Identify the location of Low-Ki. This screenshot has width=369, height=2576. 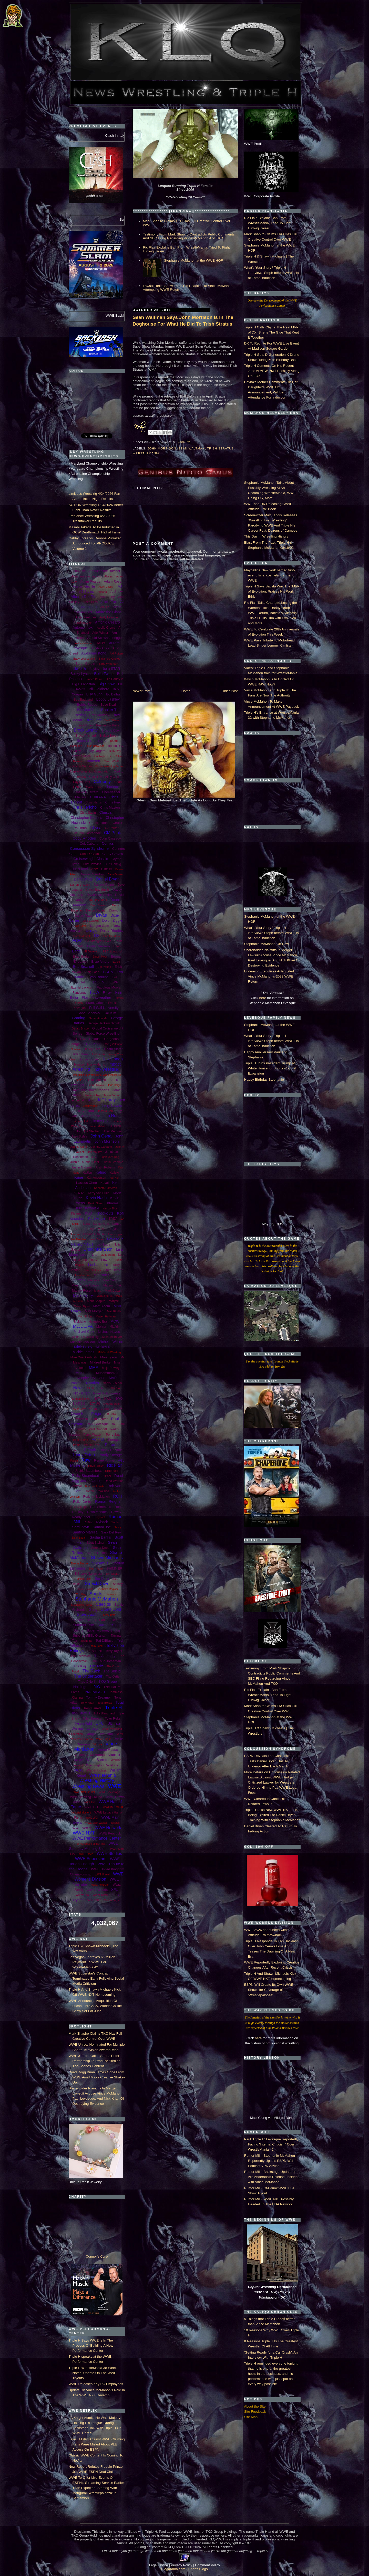
(106, 1260).